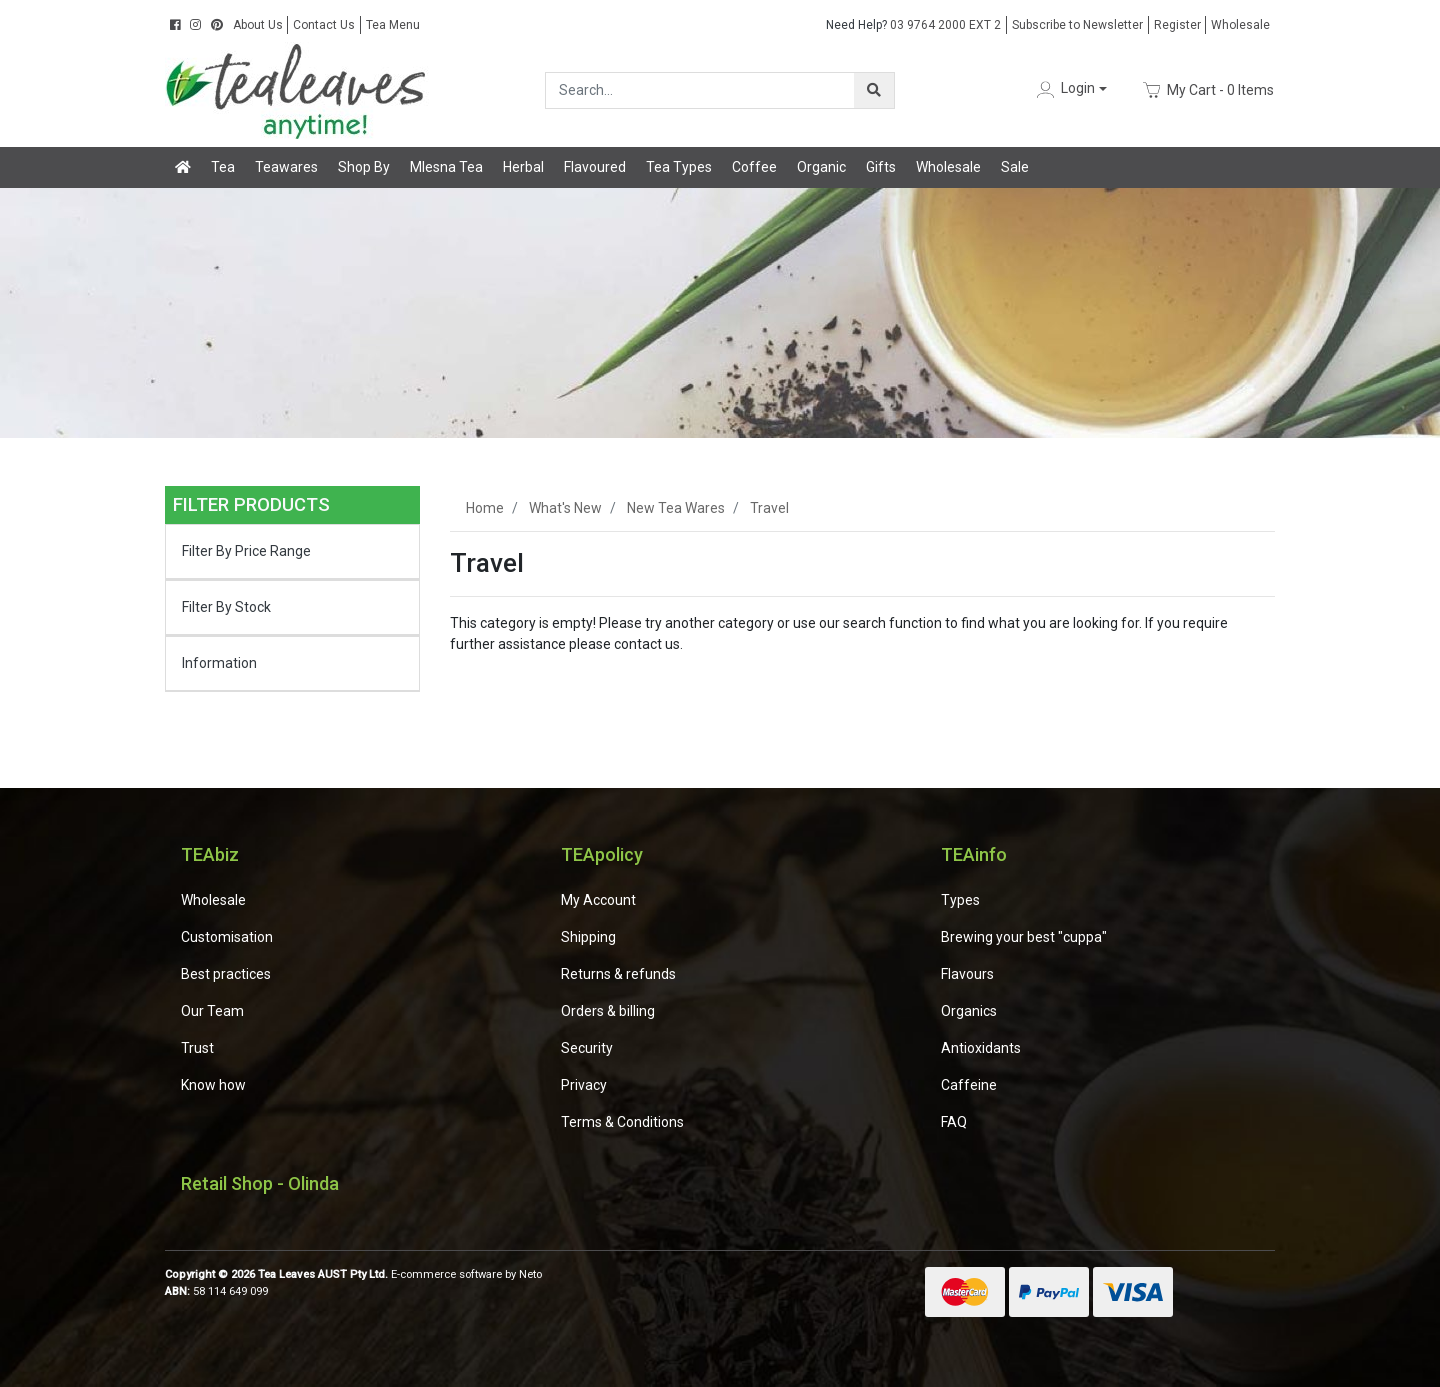  Describe the element at coordinates (446, 167) in the screenshot. I see `Mlesna Tea` at that location.